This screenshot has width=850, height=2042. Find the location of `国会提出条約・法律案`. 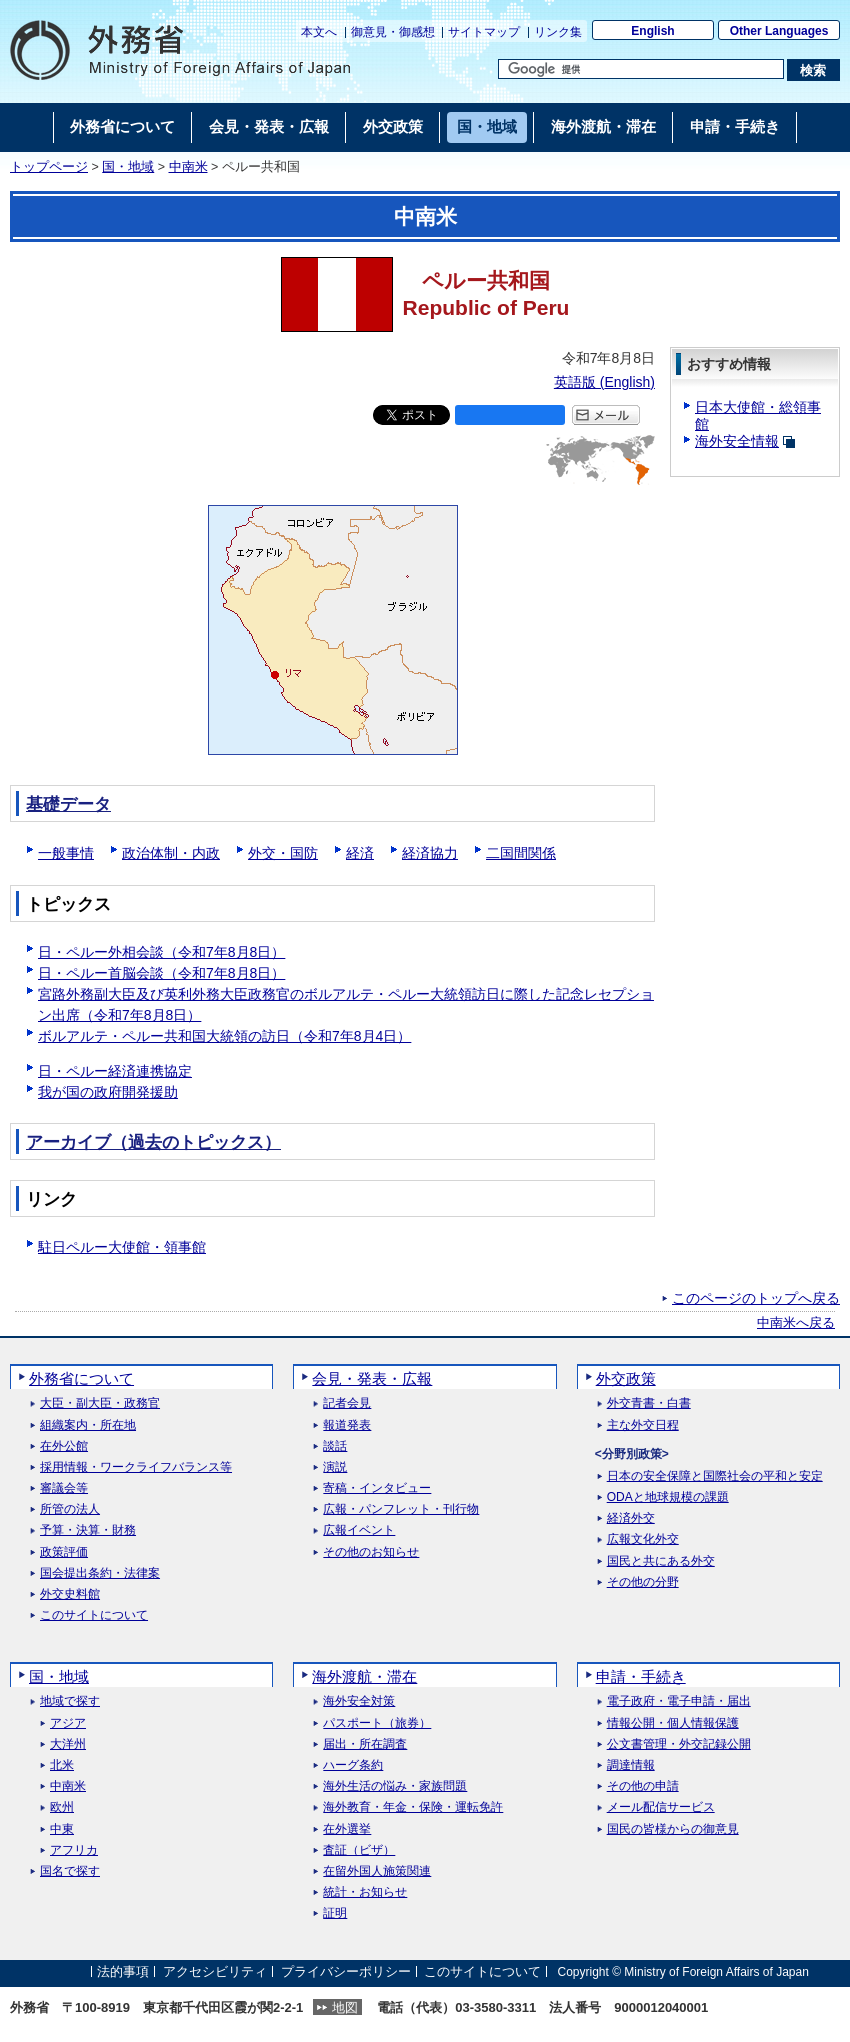

国会提出条約・法律案 is located at coordinates (100, 1573).